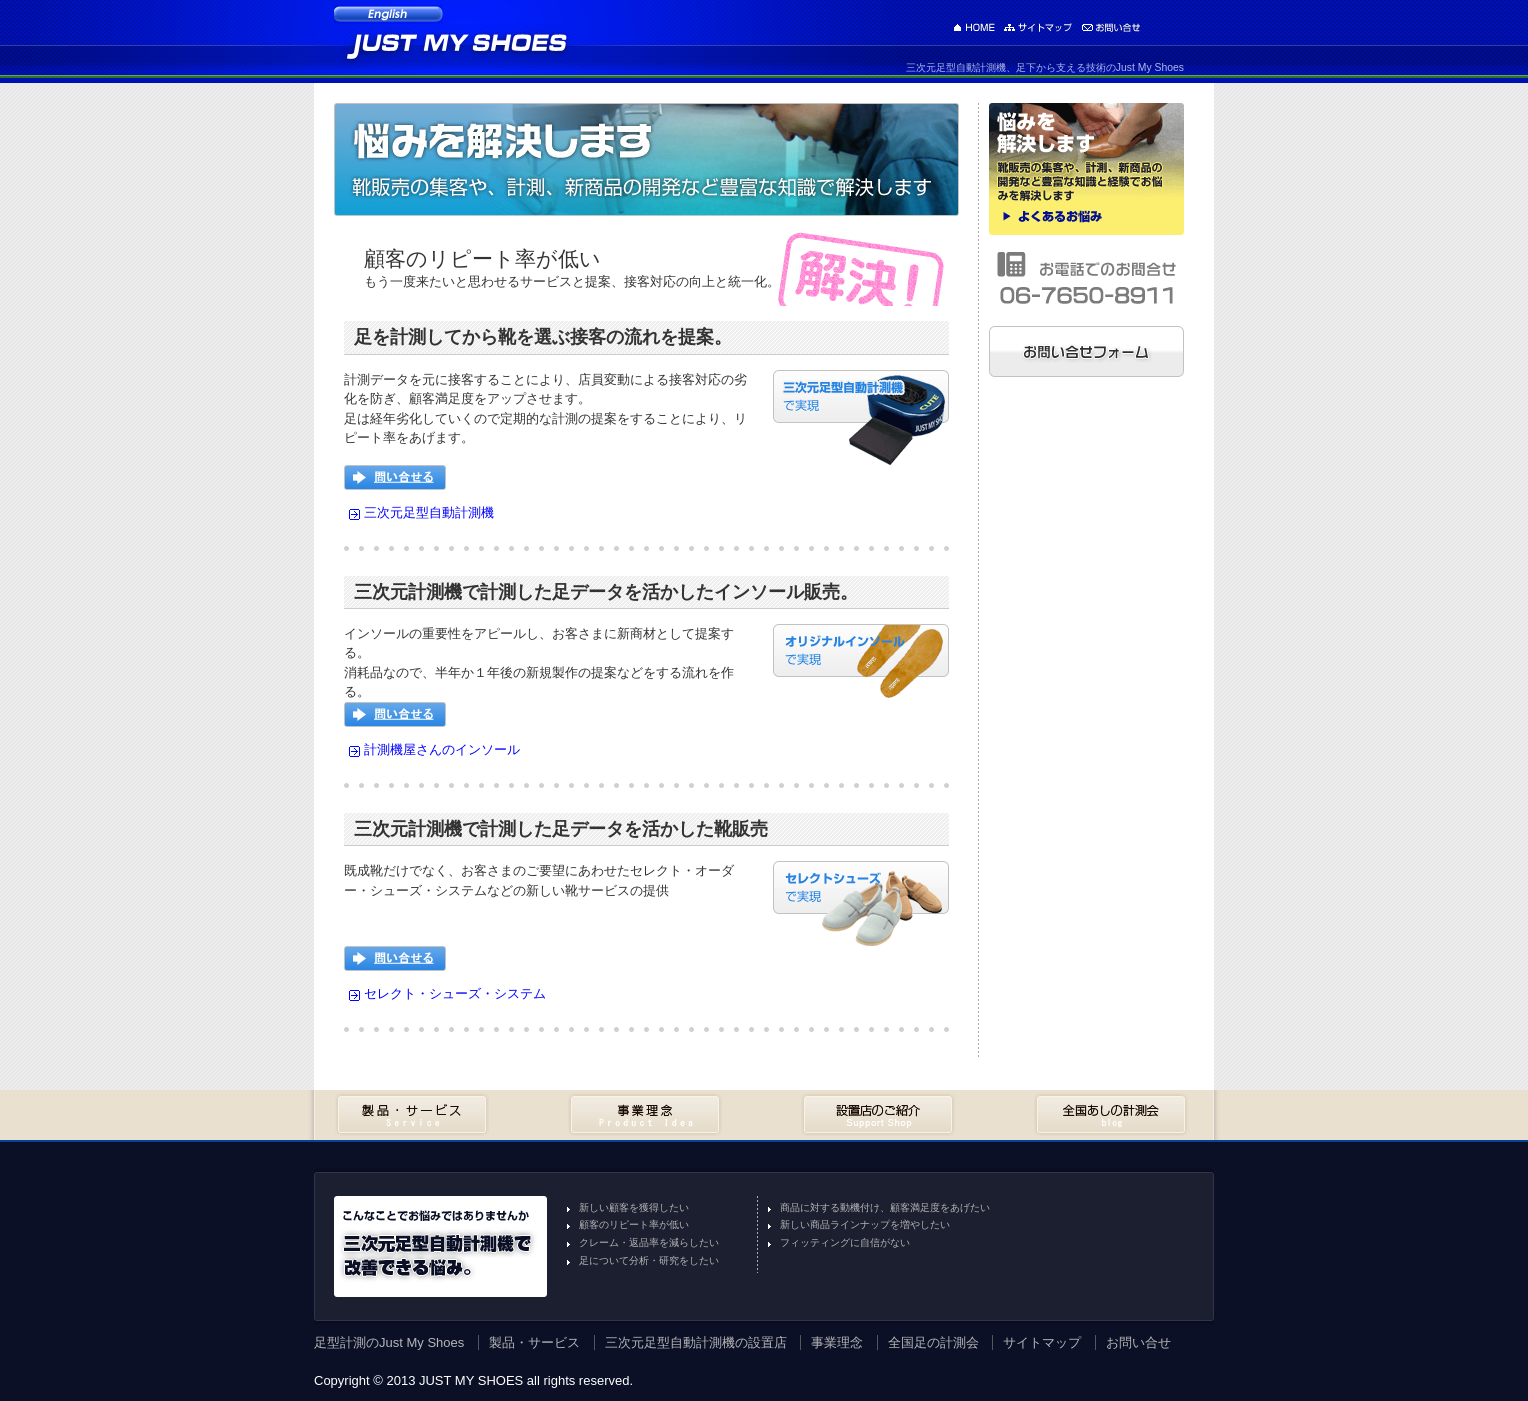  What do you see at coordinates (395, 477) in the screenshot?
I see `問い合せる` at bounding box center [395, 477].